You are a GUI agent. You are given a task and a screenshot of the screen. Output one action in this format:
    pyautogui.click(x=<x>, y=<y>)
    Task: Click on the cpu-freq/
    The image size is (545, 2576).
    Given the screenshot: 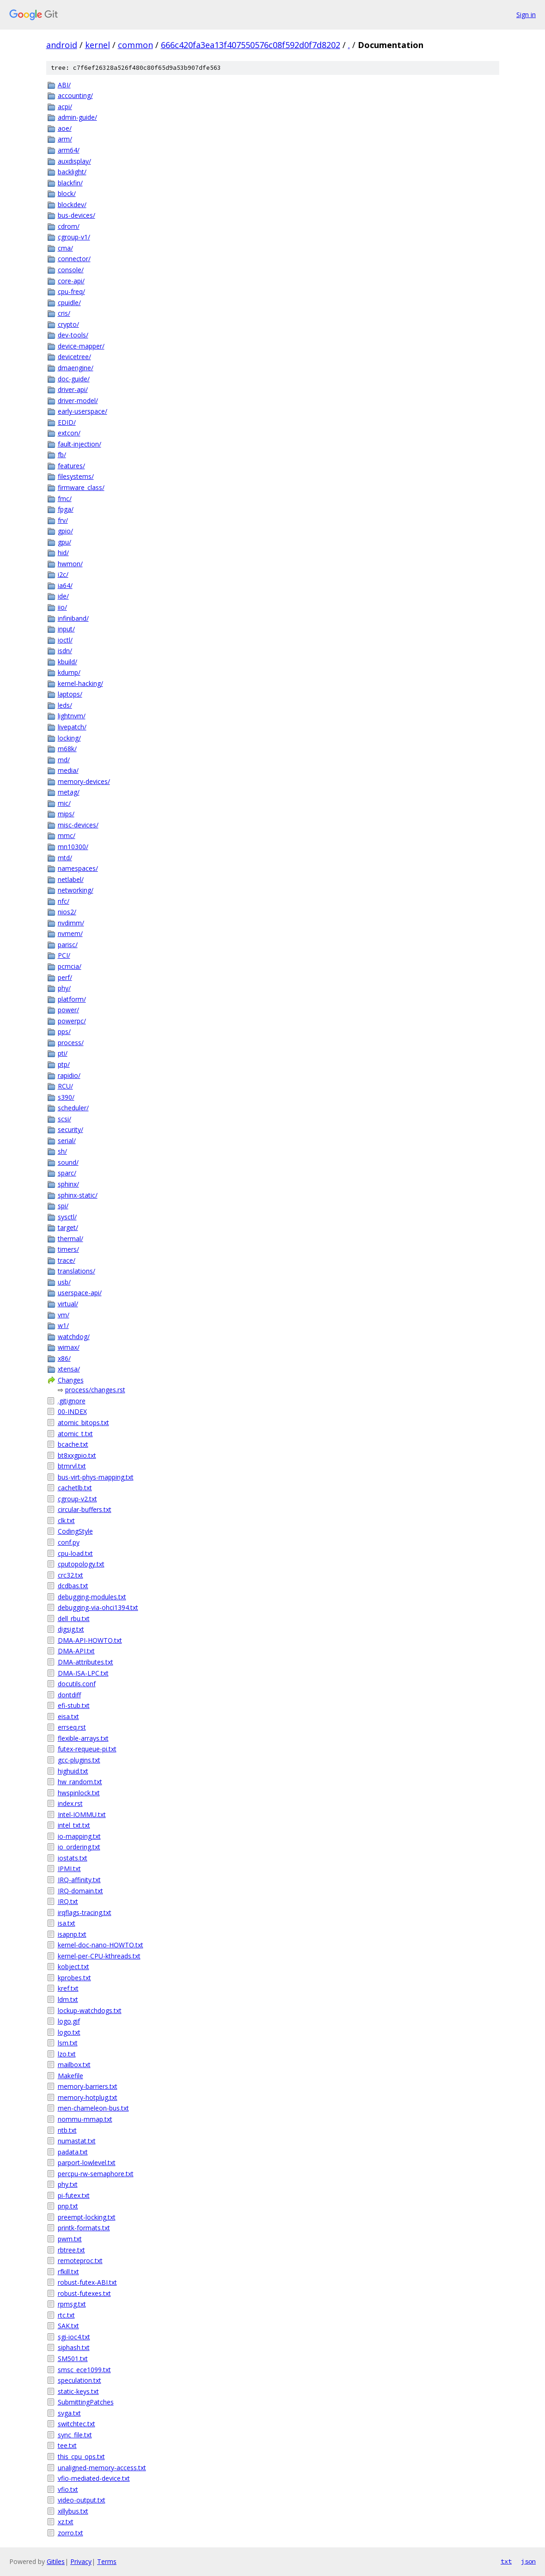 What is the action you would take?
    pyautogui.click(x=71, y=291)
    